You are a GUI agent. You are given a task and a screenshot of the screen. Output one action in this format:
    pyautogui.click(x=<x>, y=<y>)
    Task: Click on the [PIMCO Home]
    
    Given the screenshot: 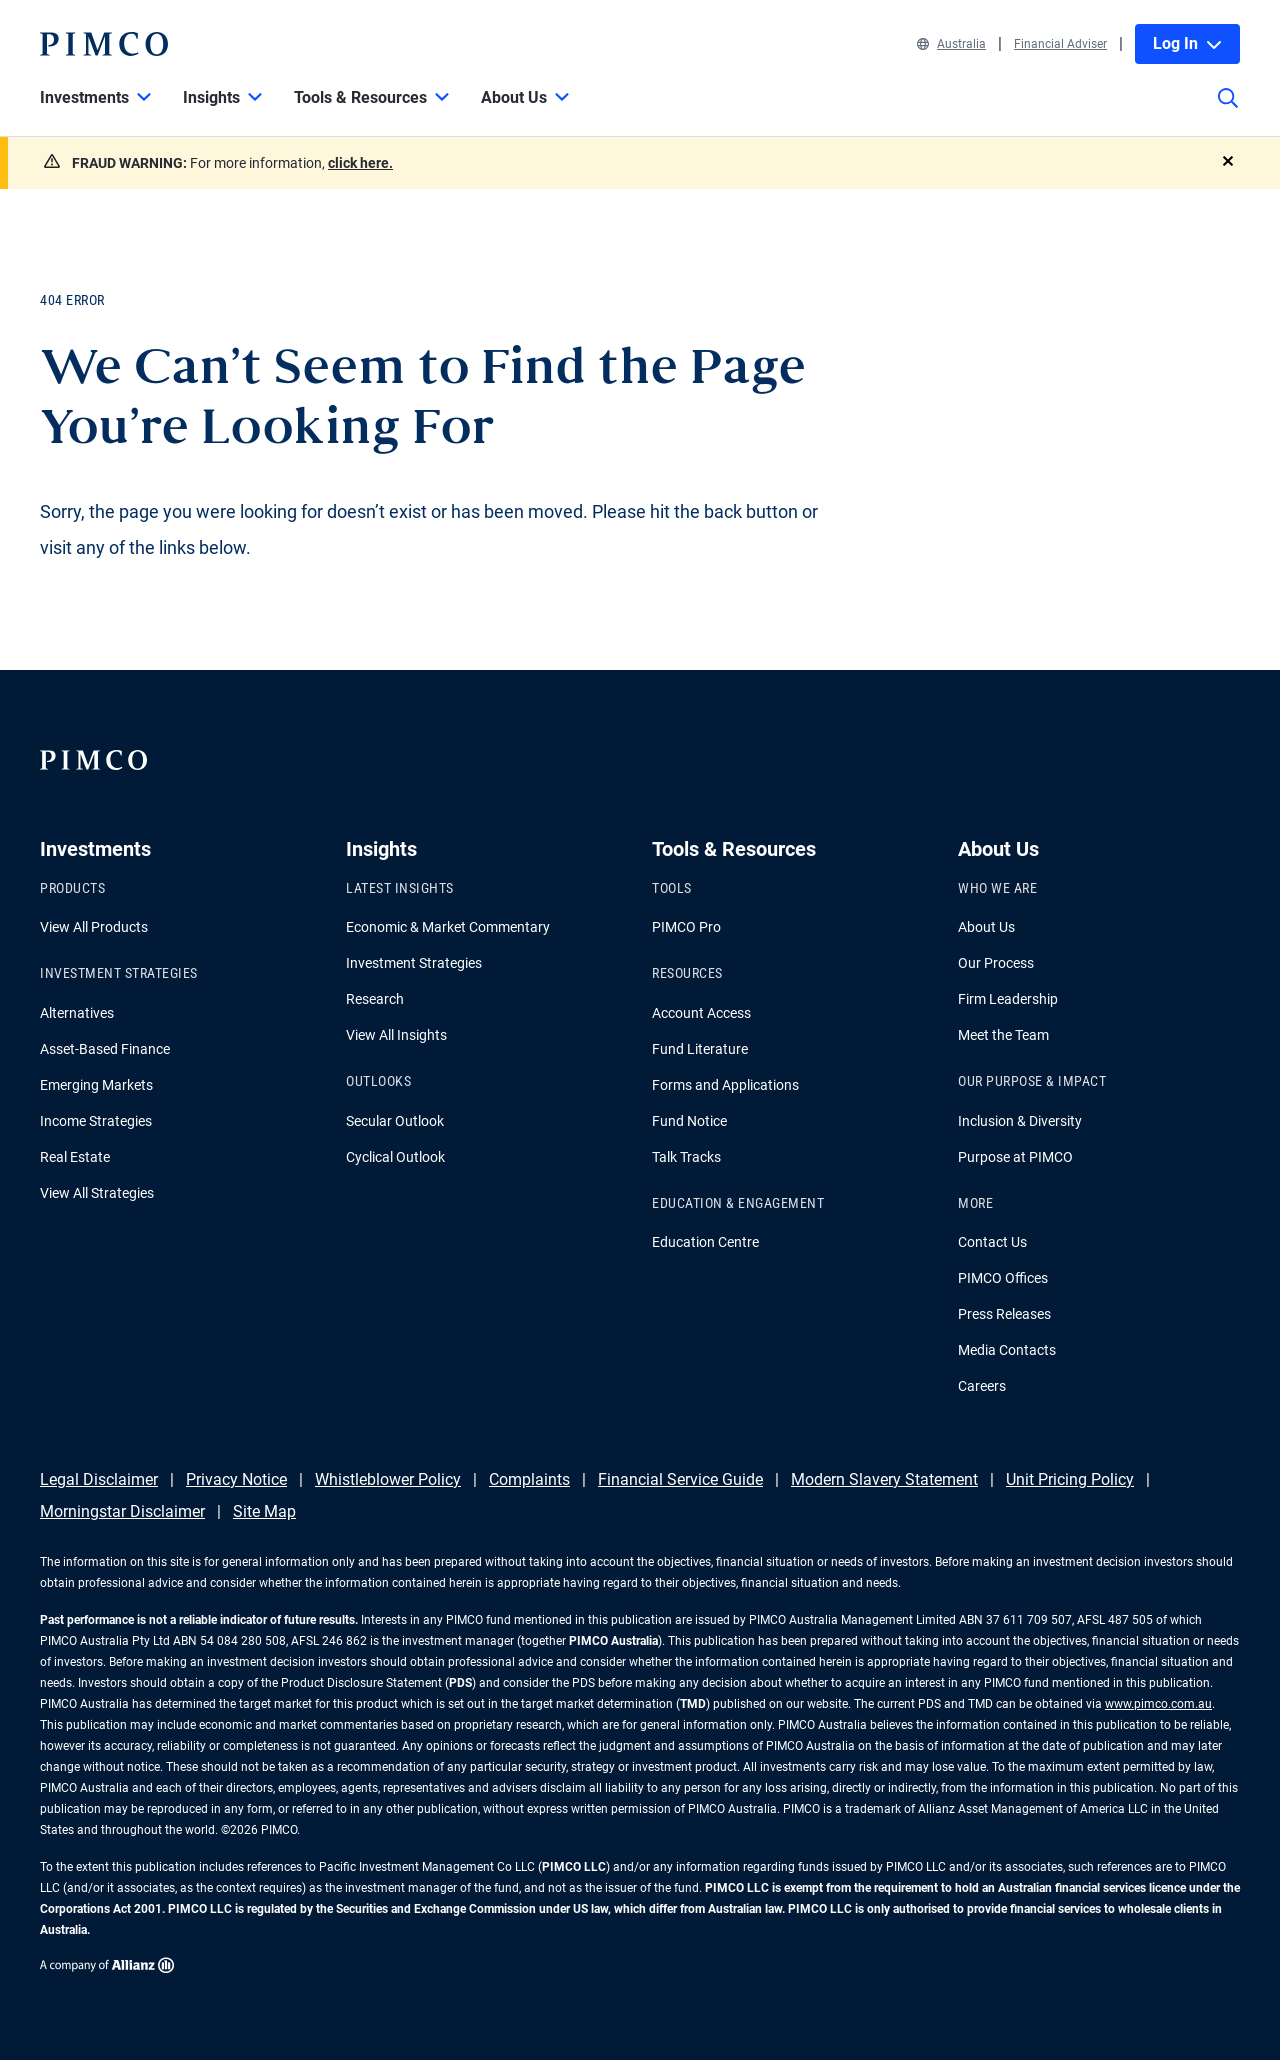 What is the action you would take?
    pyautogui.click(x=104, y=44)
    